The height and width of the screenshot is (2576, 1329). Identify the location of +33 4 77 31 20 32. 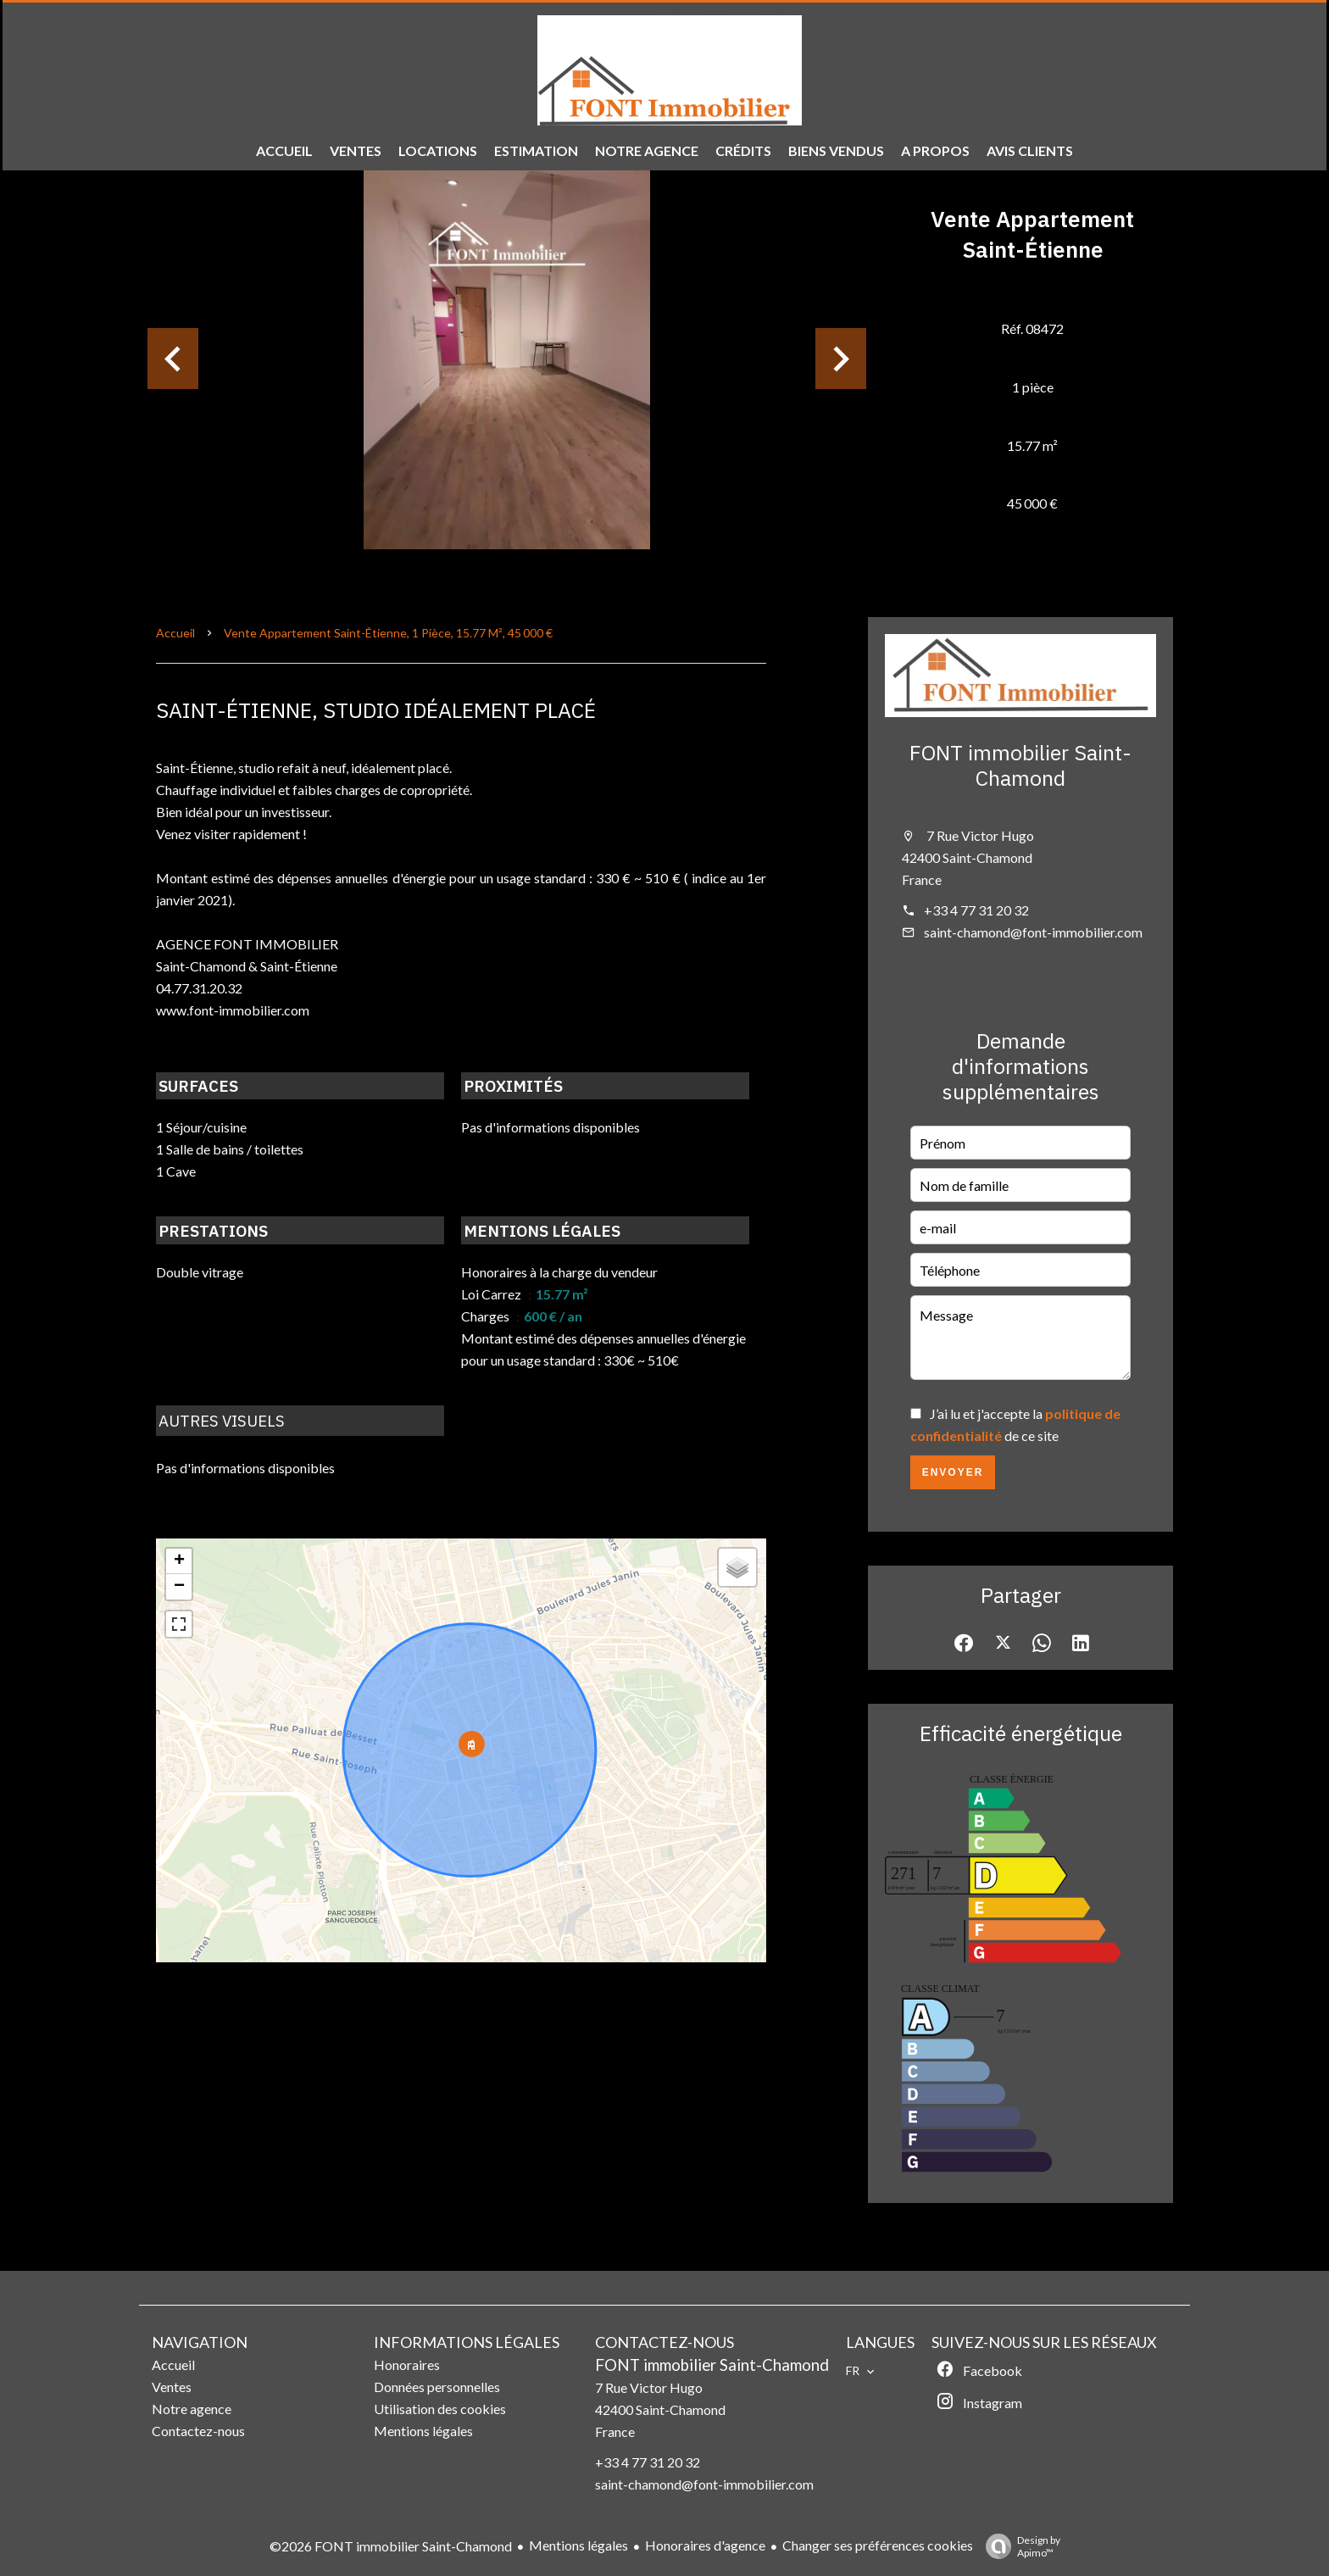
(976, 910).